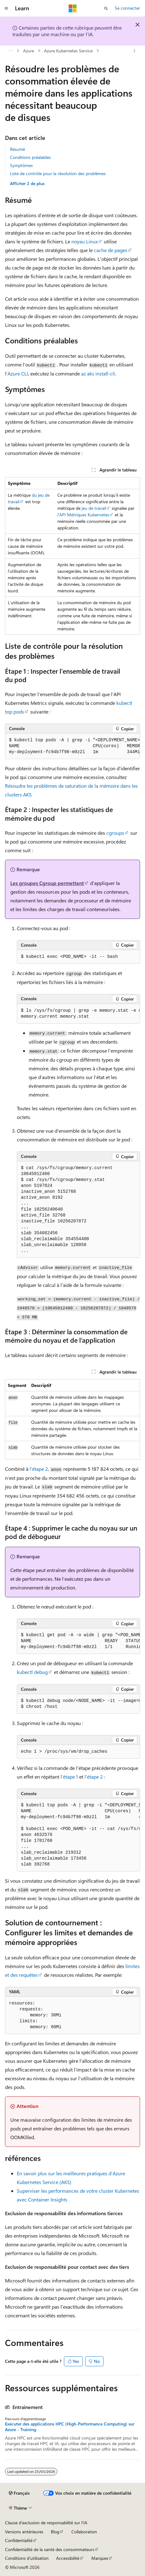  I want to click on Les groupes Cgroup permettent, so click(47, 883).